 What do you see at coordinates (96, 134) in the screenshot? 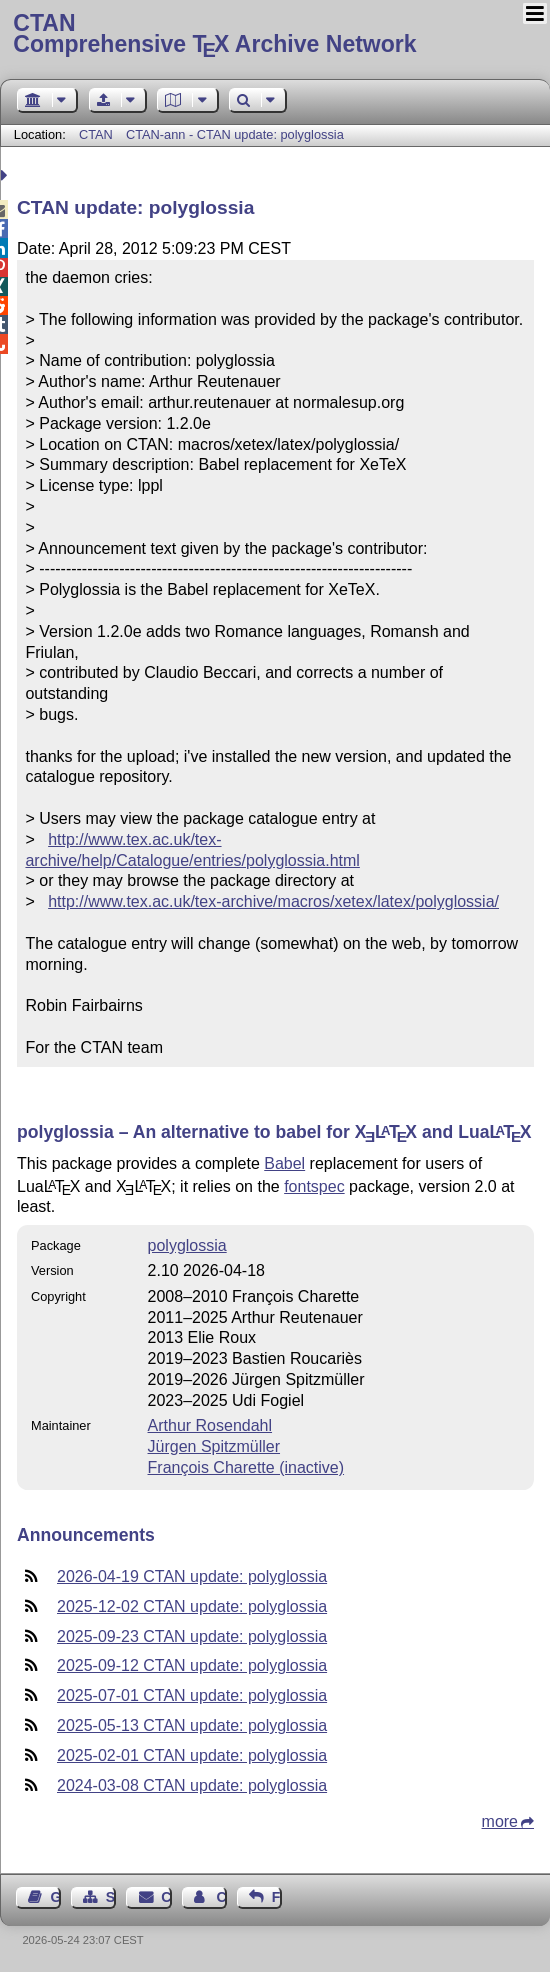
I see `CTAN` at bounding box center [96, 134].